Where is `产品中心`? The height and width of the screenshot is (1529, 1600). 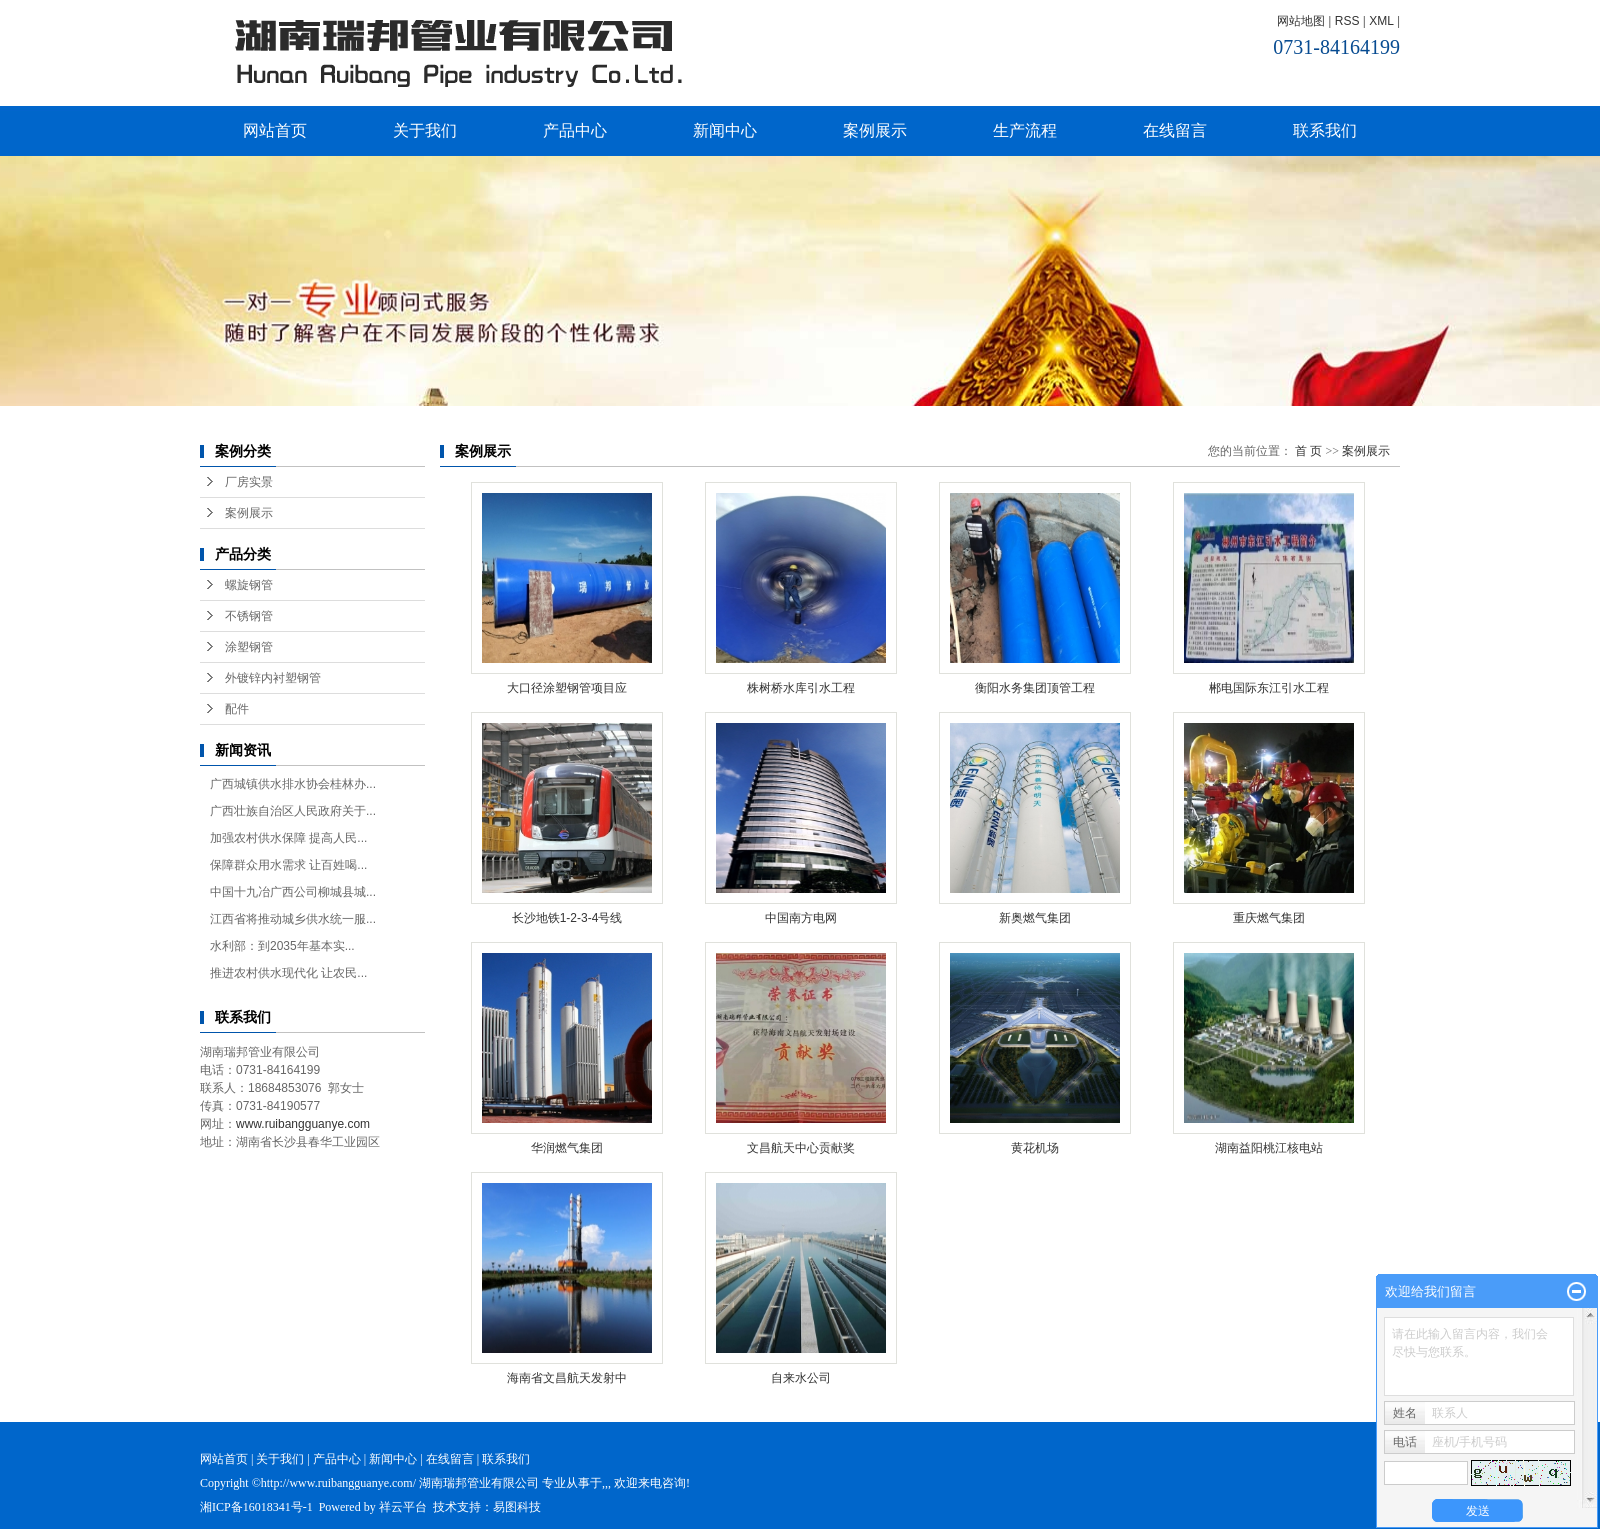 产品中心 is located at coordinates (575, 130).